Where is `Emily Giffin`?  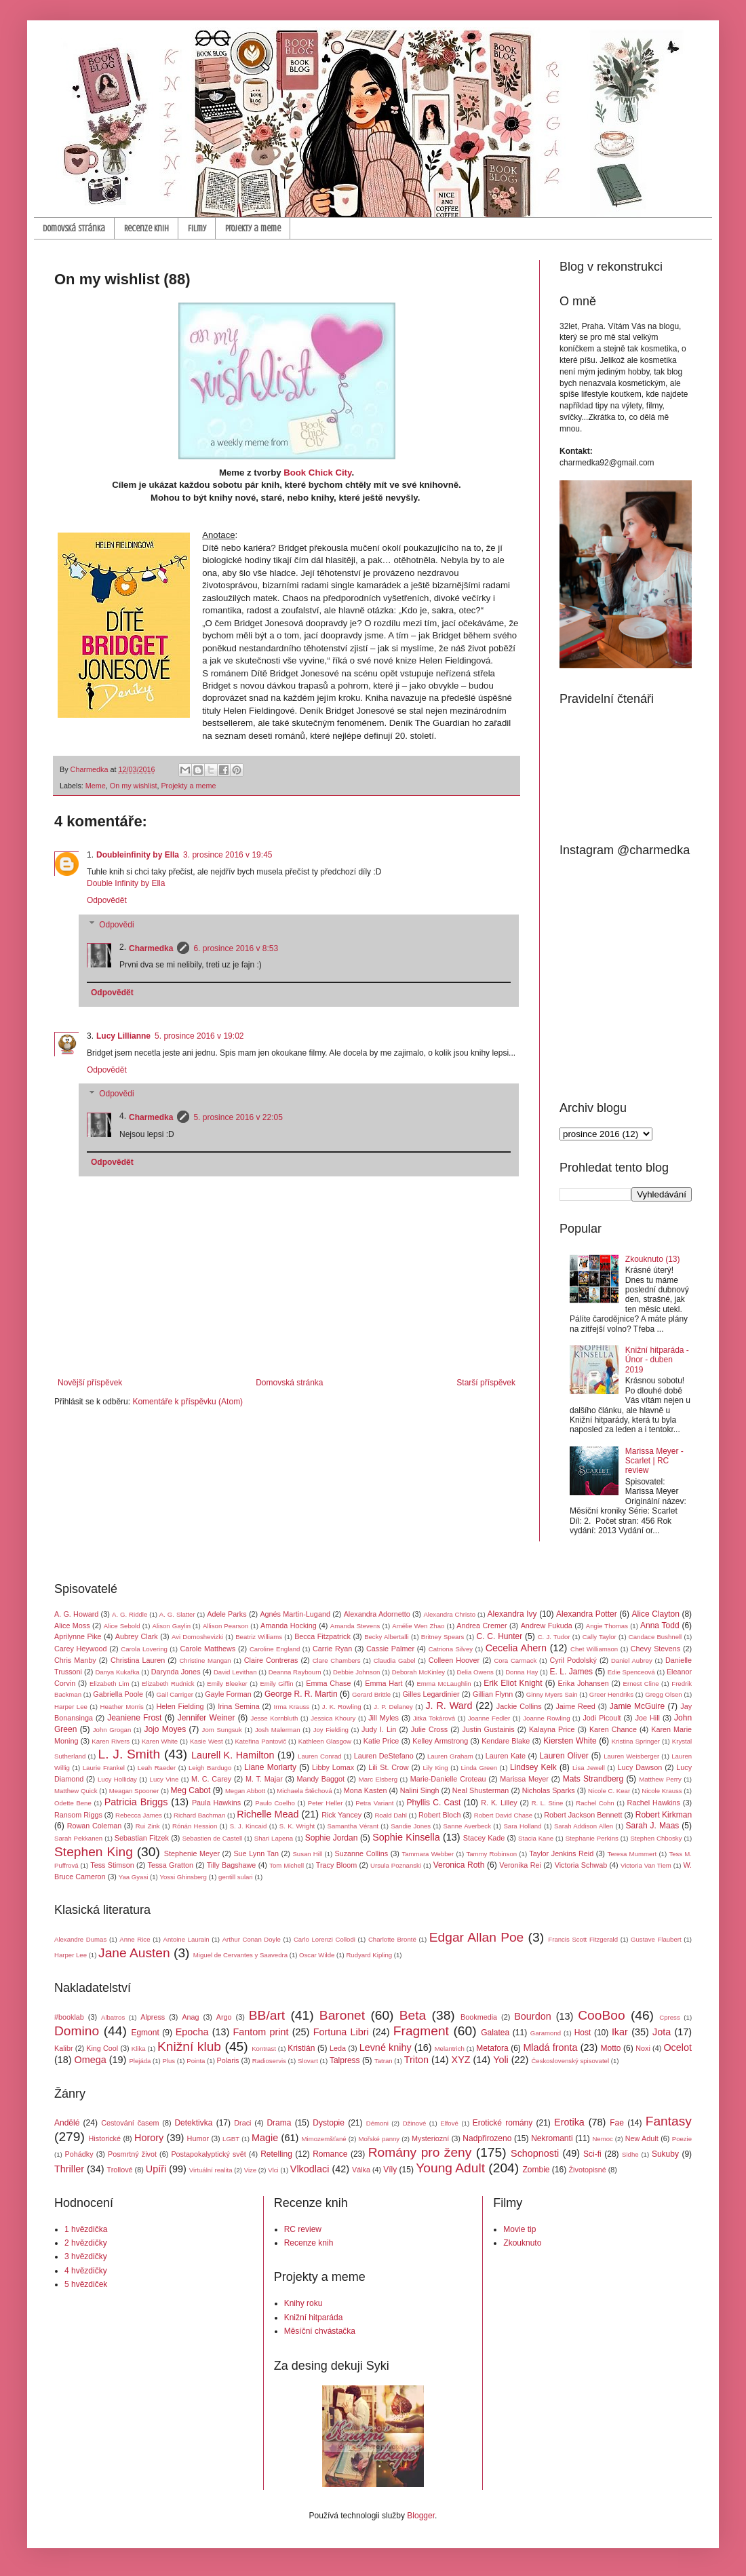
Emily Giffin is located at coordinates (276, 1683).